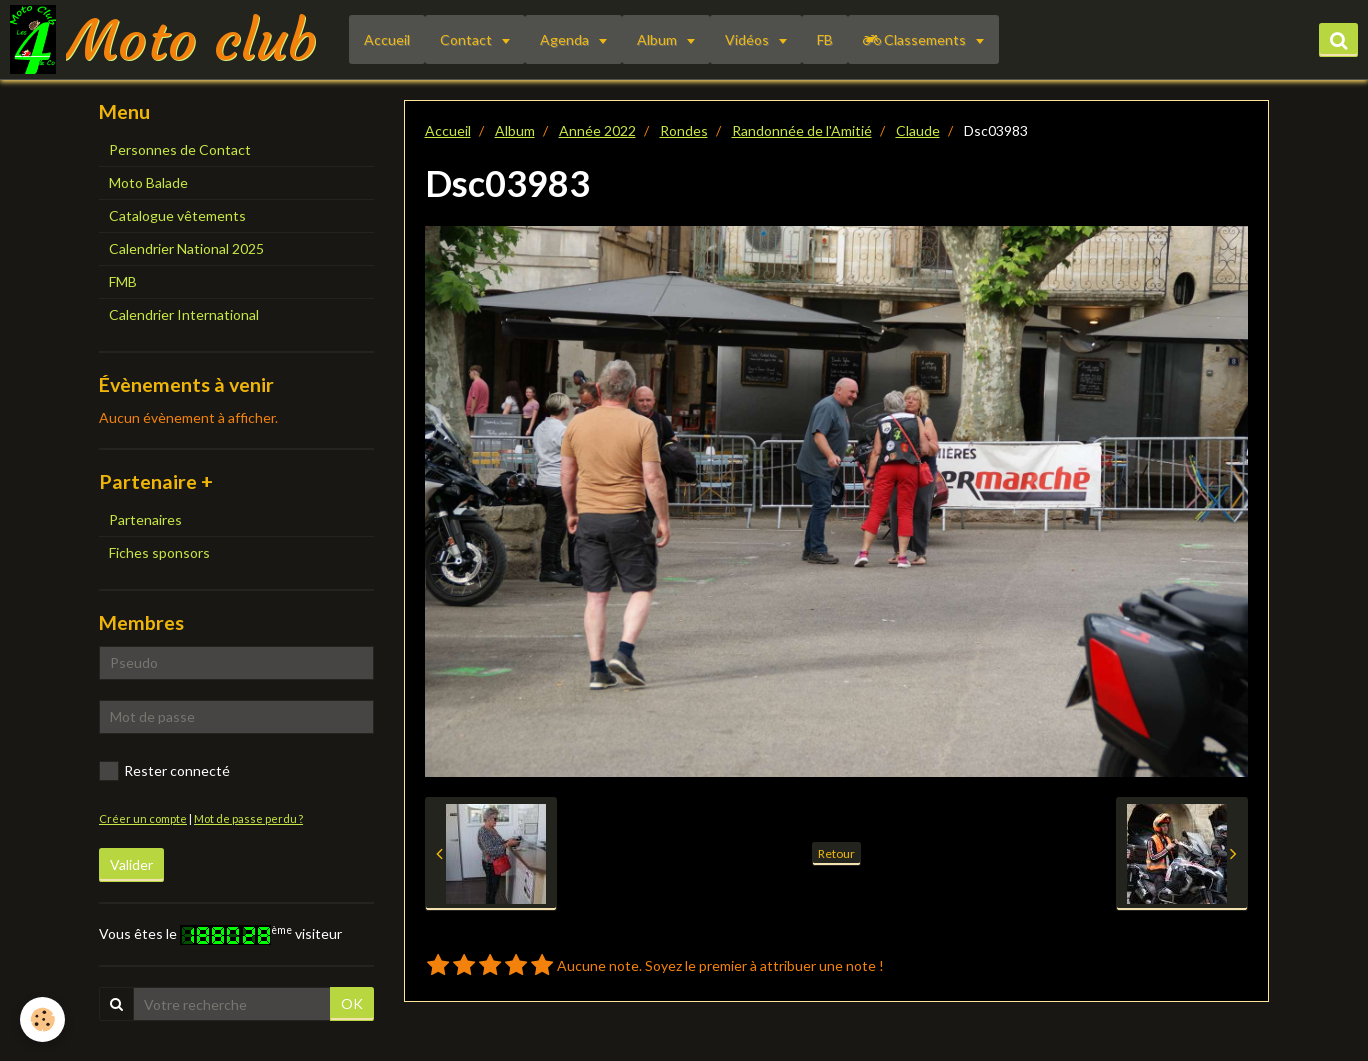 Image resolution: width=1368 pixels, height=1061 pixels. Describe the element at coordinates (836, 853) in the screenshot. I see `Retour` at that location.